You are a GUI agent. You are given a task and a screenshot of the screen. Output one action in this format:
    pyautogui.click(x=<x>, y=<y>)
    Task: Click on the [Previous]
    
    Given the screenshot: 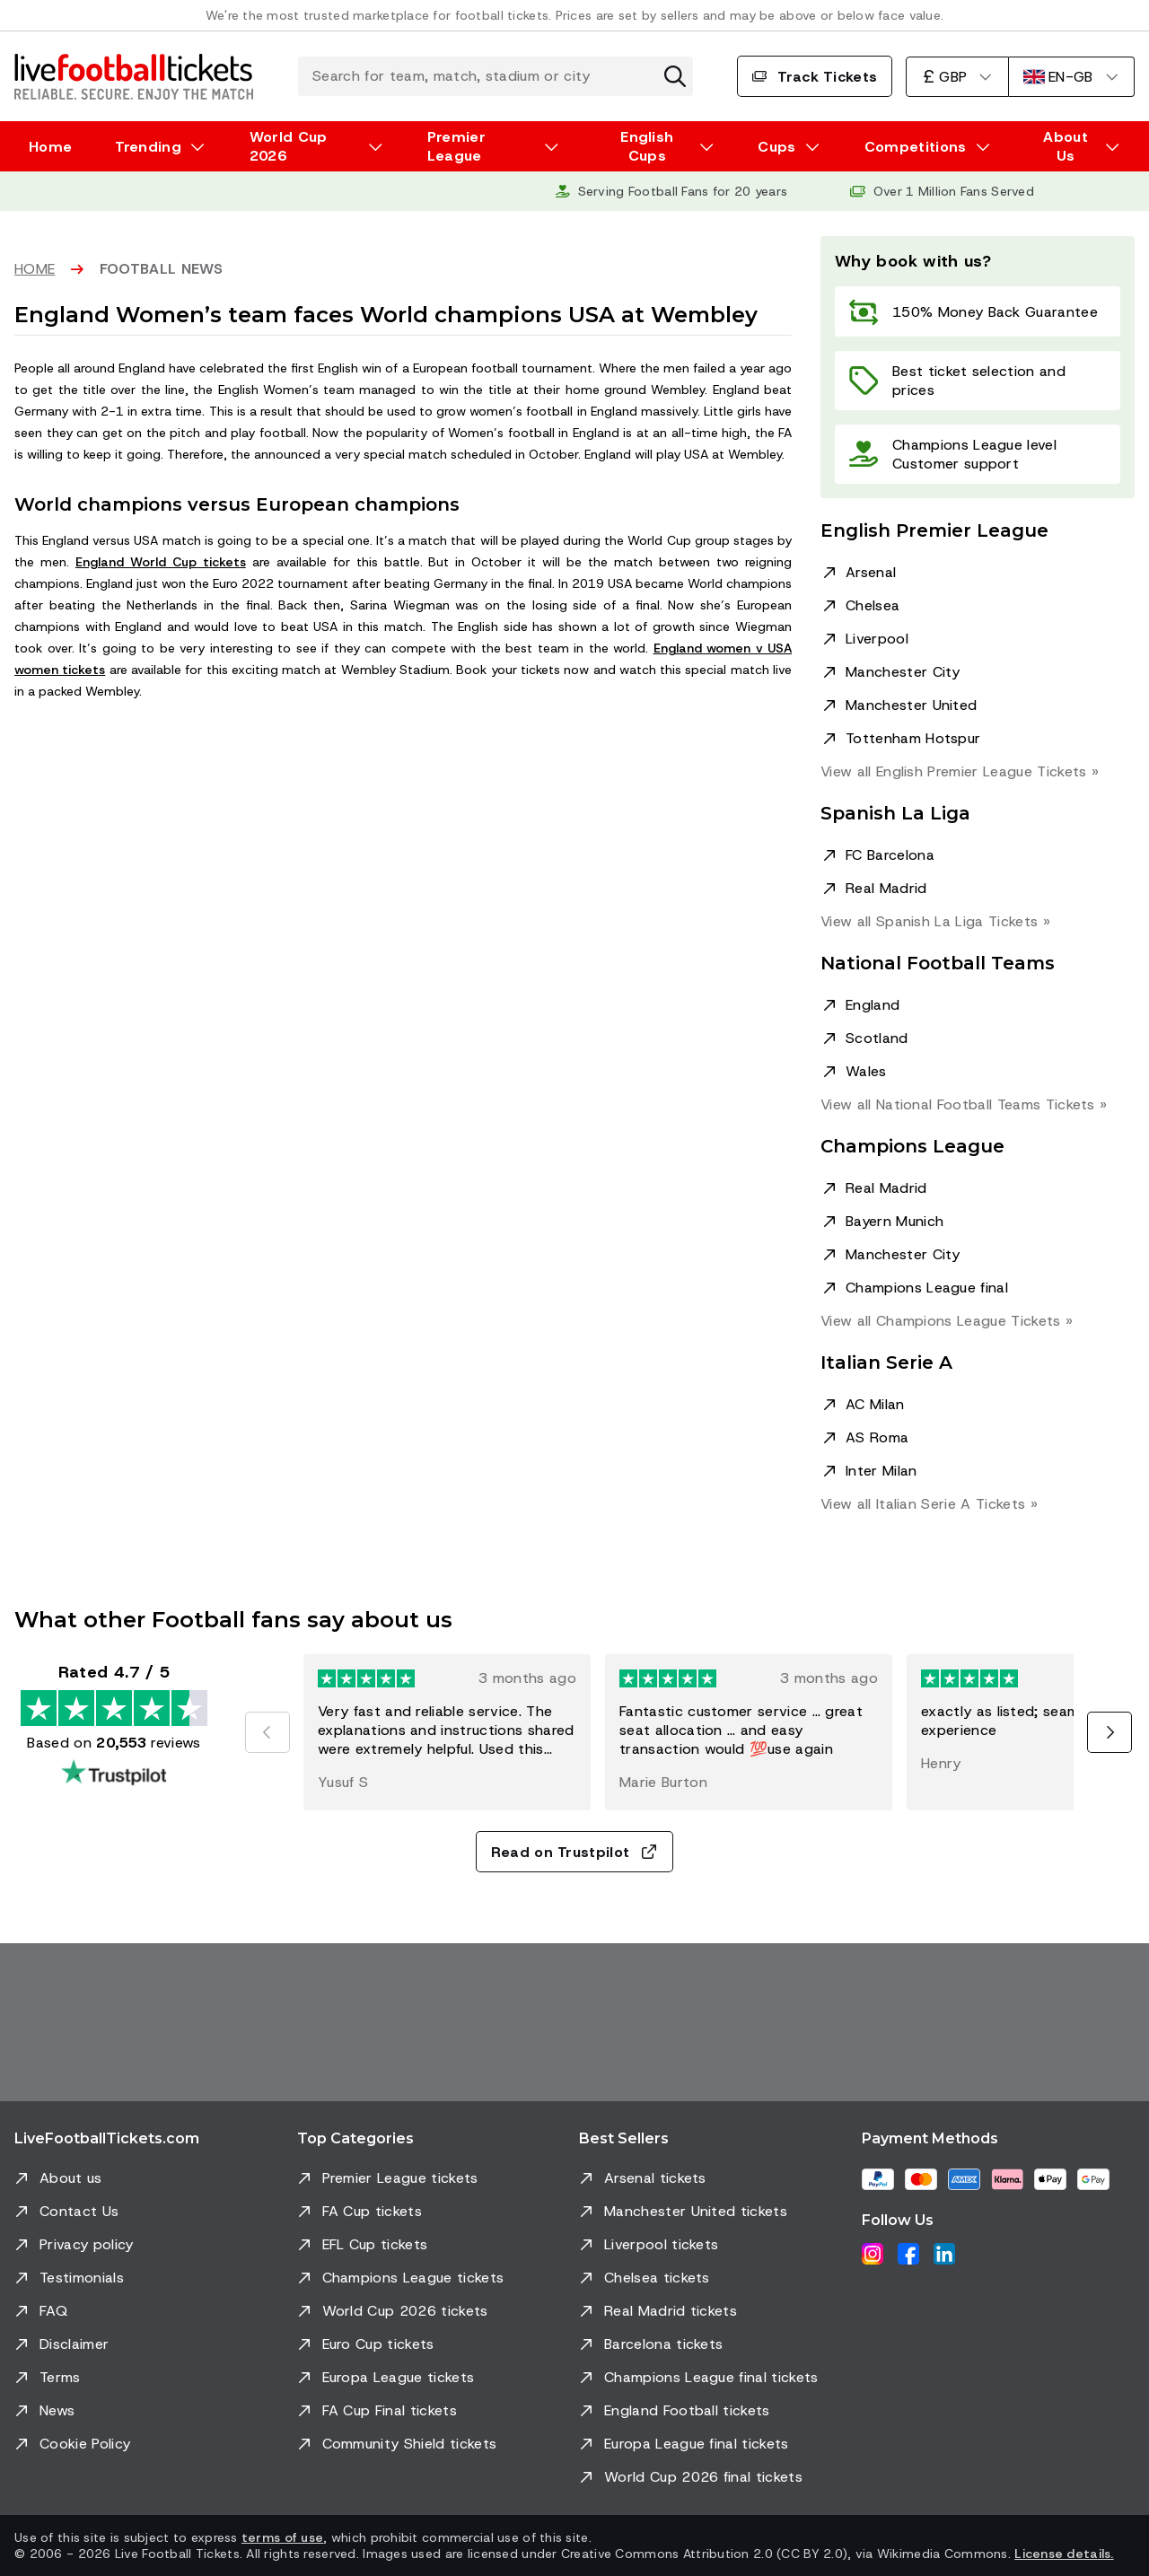 What is the action you would take?
    pyautogui.click(x=267, y=1732)
    